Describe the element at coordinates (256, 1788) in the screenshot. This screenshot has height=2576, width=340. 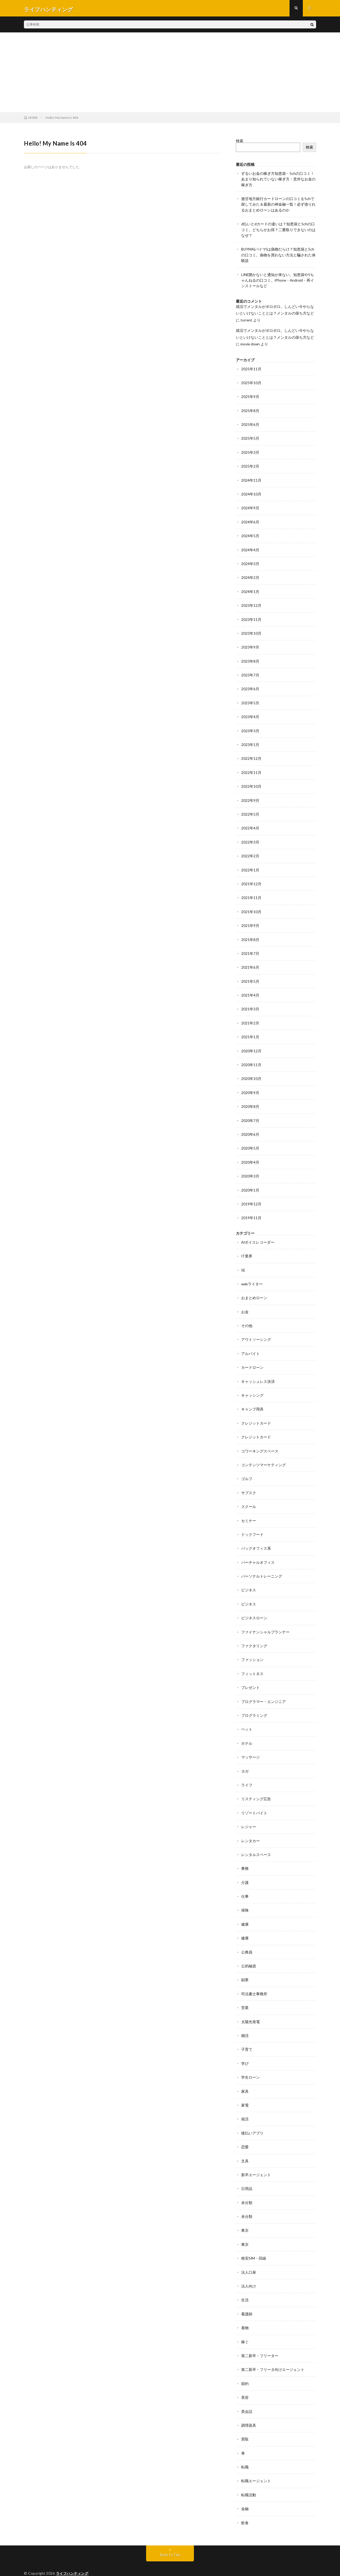
I see `リスティング広告` at that location.